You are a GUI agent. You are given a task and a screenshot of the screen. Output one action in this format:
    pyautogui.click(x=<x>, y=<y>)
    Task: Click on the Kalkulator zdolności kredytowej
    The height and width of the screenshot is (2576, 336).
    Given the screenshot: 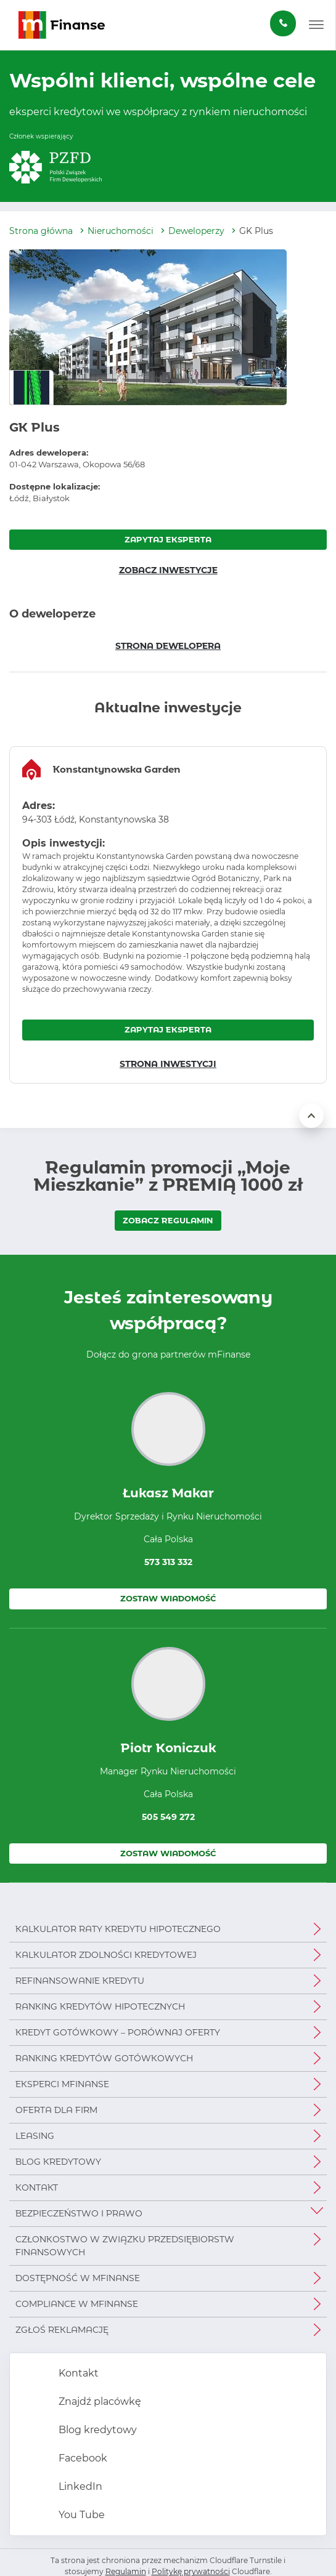 What is the action you would take?
    pyautogui.click(x=106, y=1954)
    